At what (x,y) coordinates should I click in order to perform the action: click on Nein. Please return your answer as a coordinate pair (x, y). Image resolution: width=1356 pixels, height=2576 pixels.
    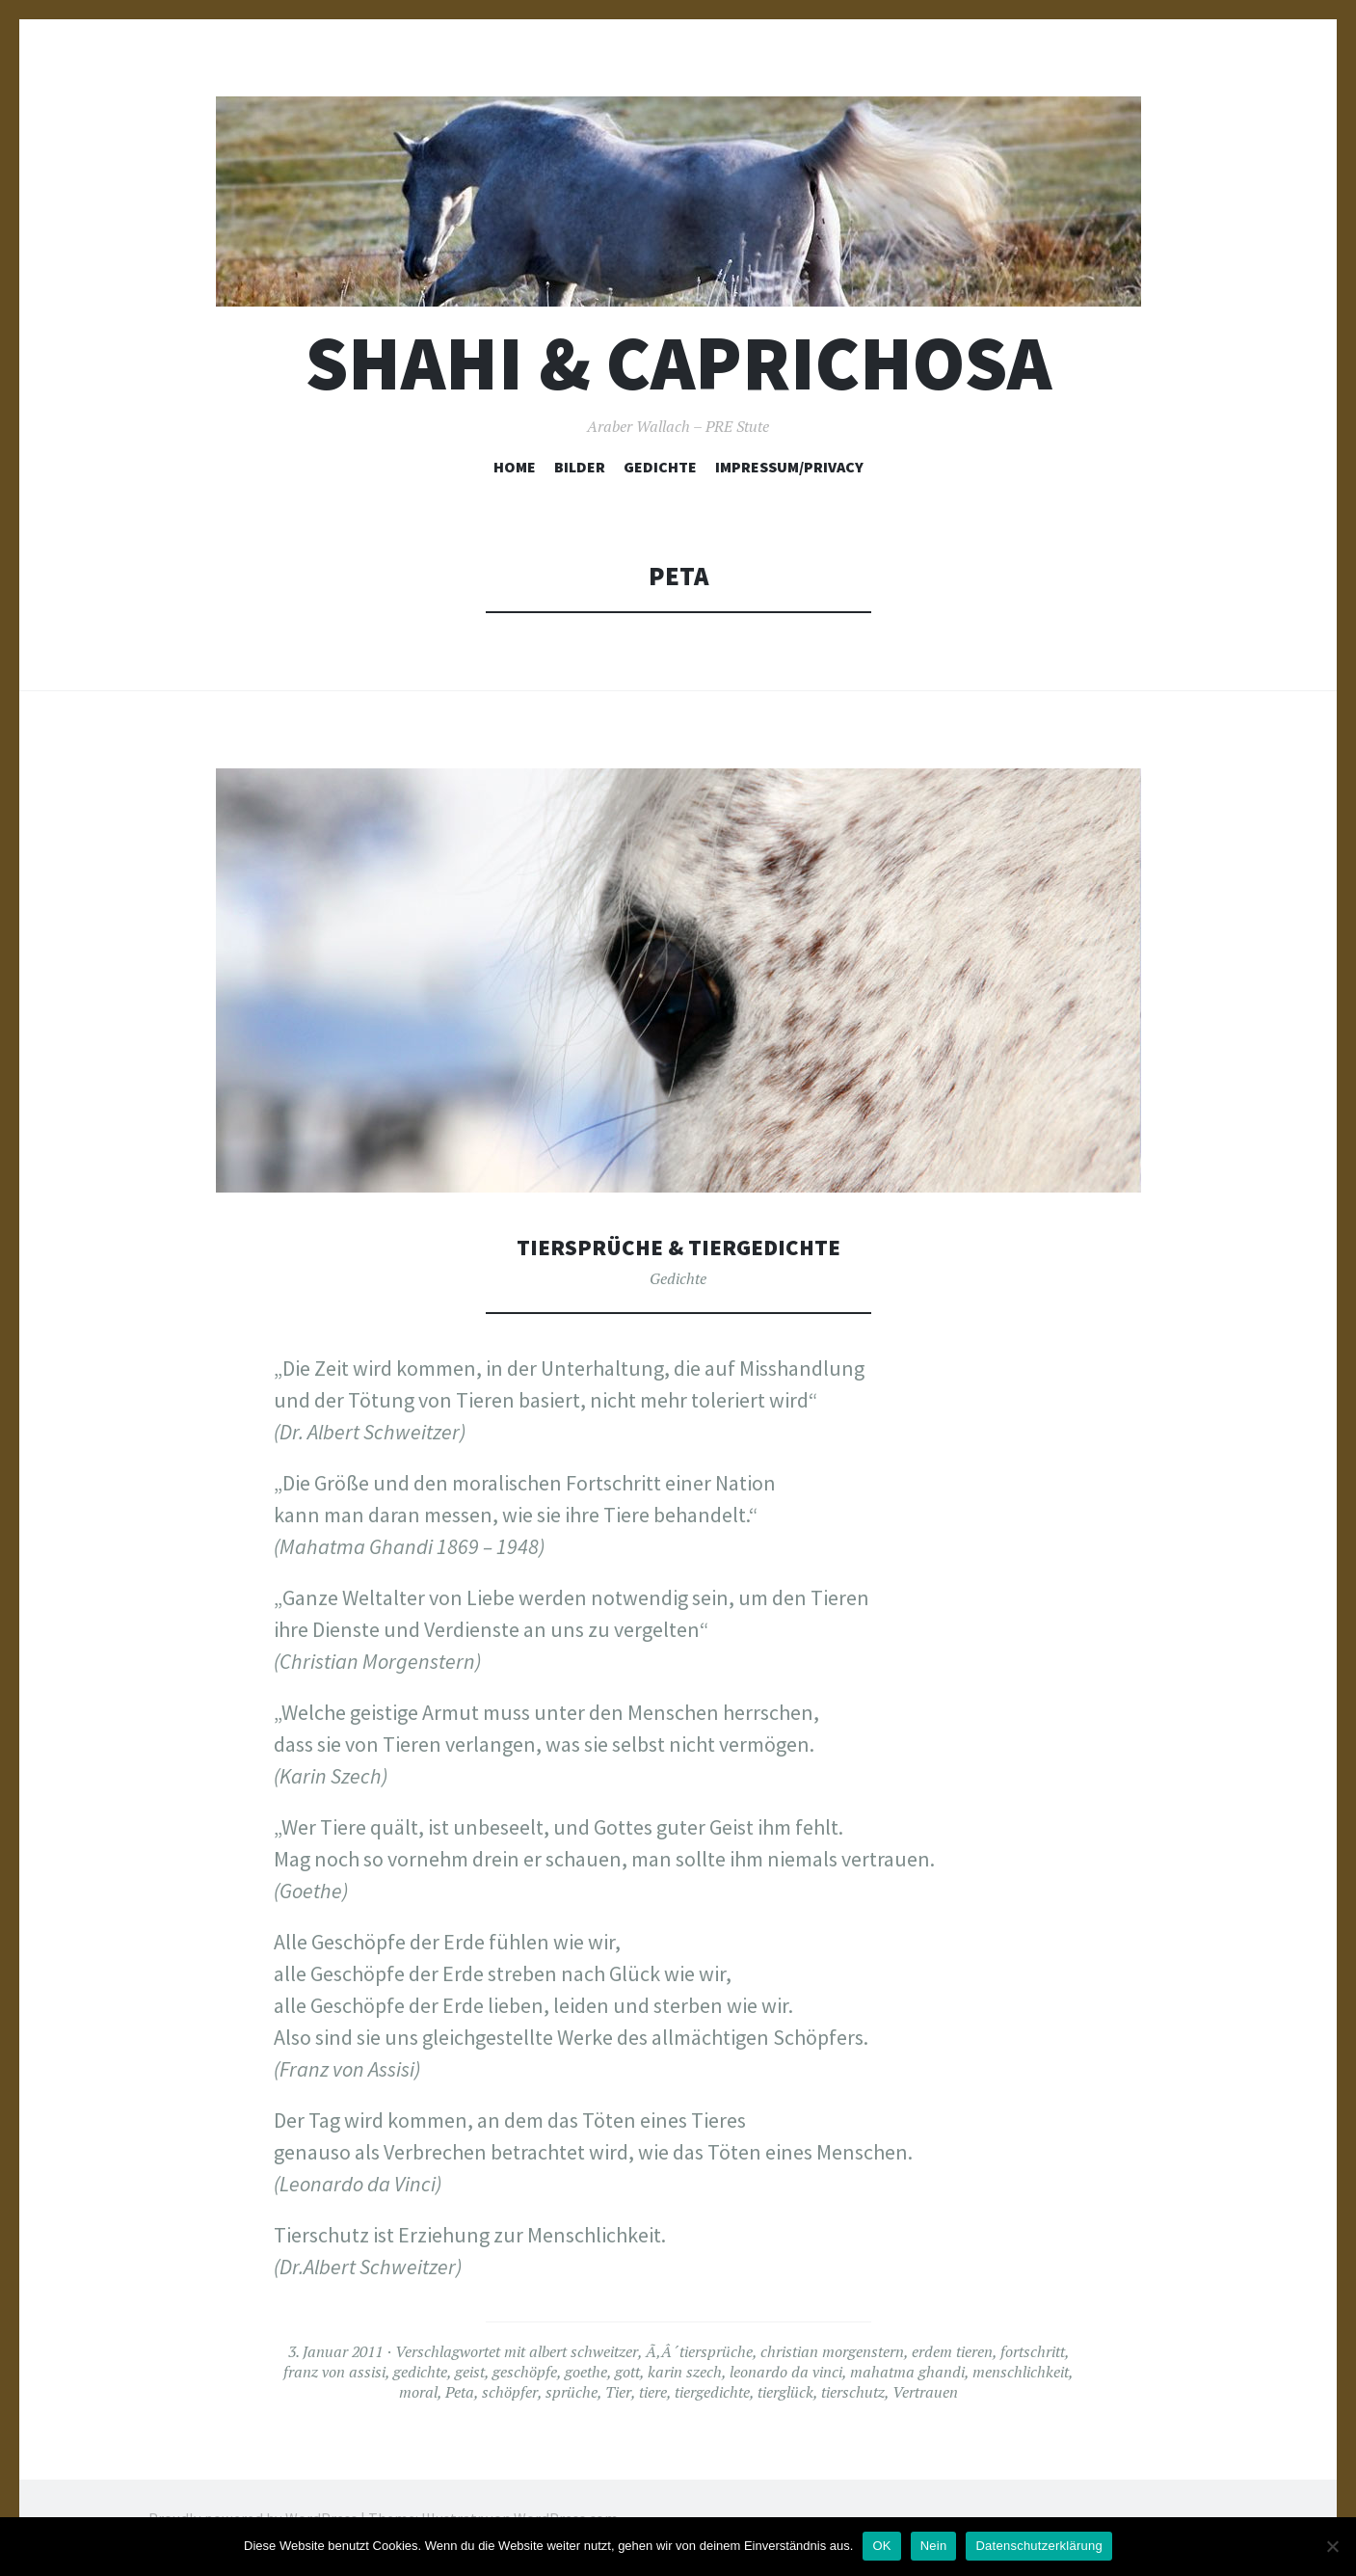
    Looking at the image, I should click on (933, 2545).